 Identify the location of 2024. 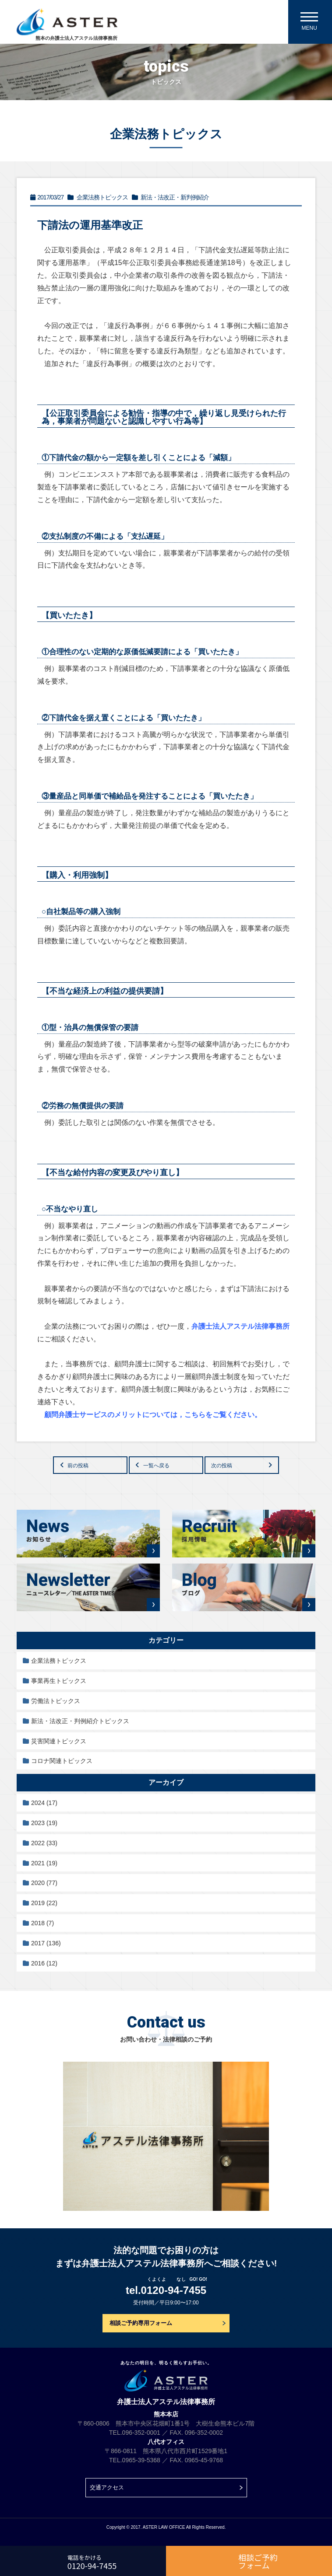
(44, 1802).